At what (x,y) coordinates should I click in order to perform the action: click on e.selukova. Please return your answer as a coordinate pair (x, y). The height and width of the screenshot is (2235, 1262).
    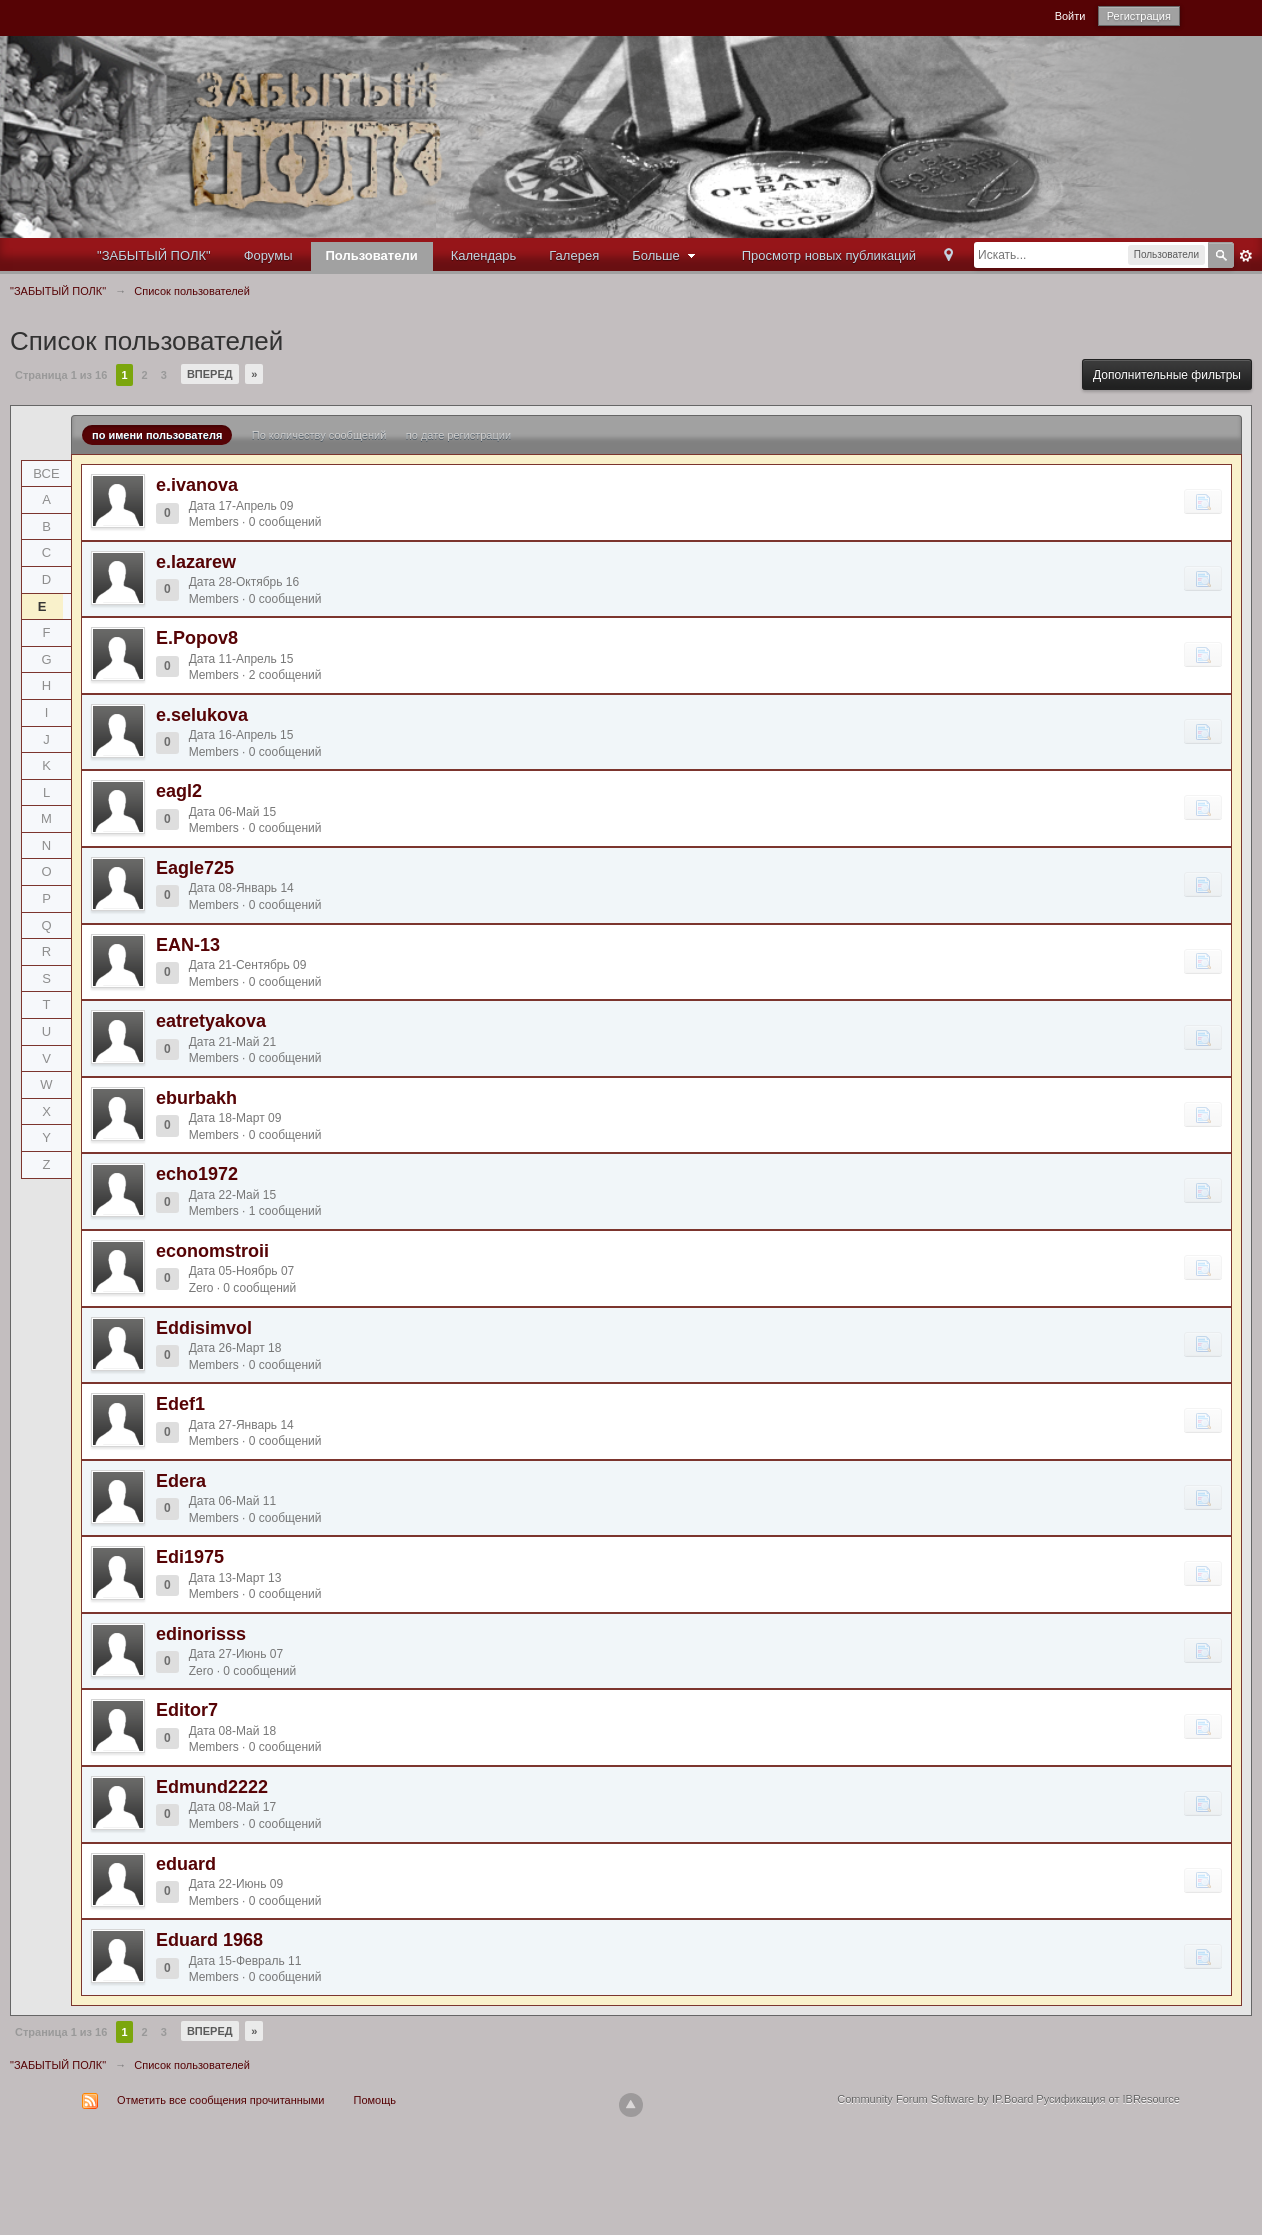
    Looking at the image, I should click on (202, 715).